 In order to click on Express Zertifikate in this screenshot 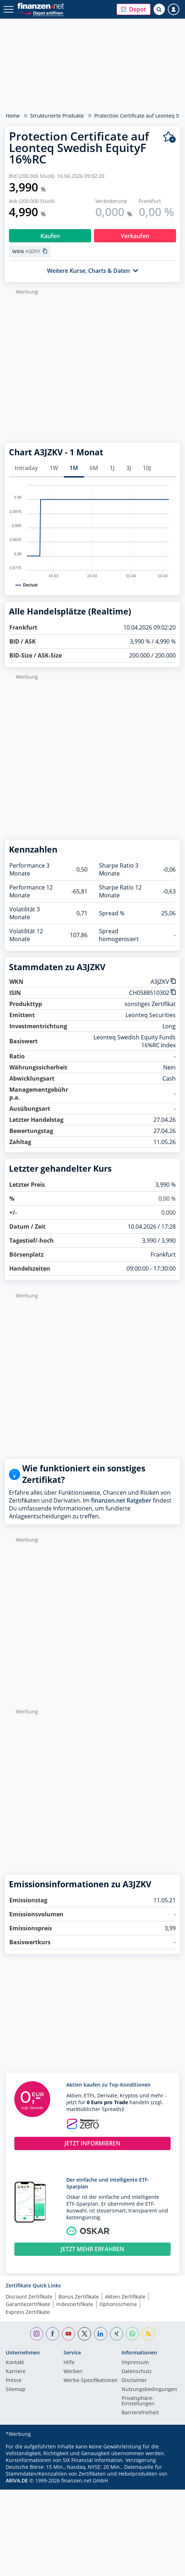, I will do `click(28, 2312)`.